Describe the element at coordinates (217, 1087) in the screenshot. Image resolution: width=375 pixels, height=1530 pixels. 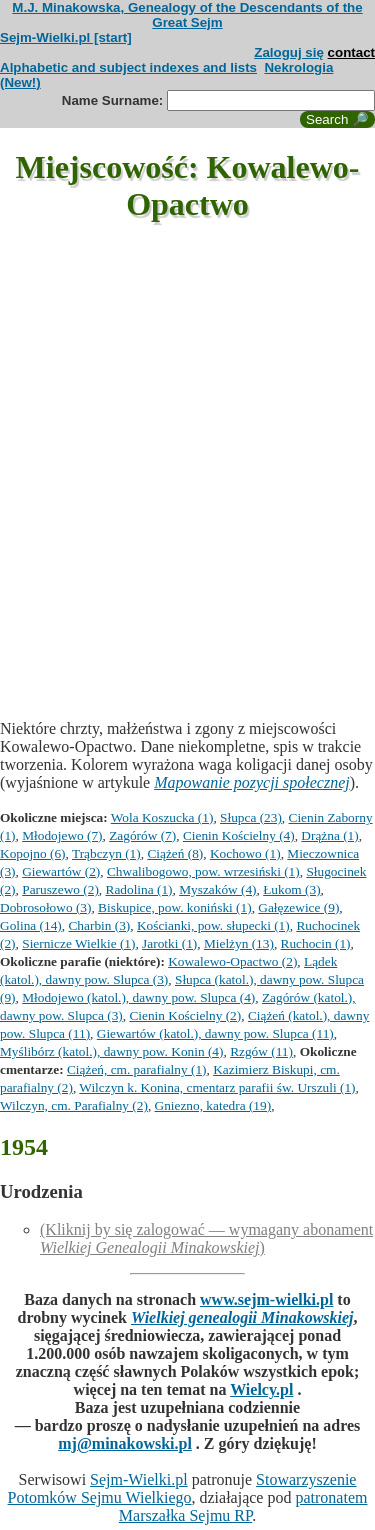
I see `Wilczyn k. Konina, cmentarz parafii św. Urszuli (1)` at that location.